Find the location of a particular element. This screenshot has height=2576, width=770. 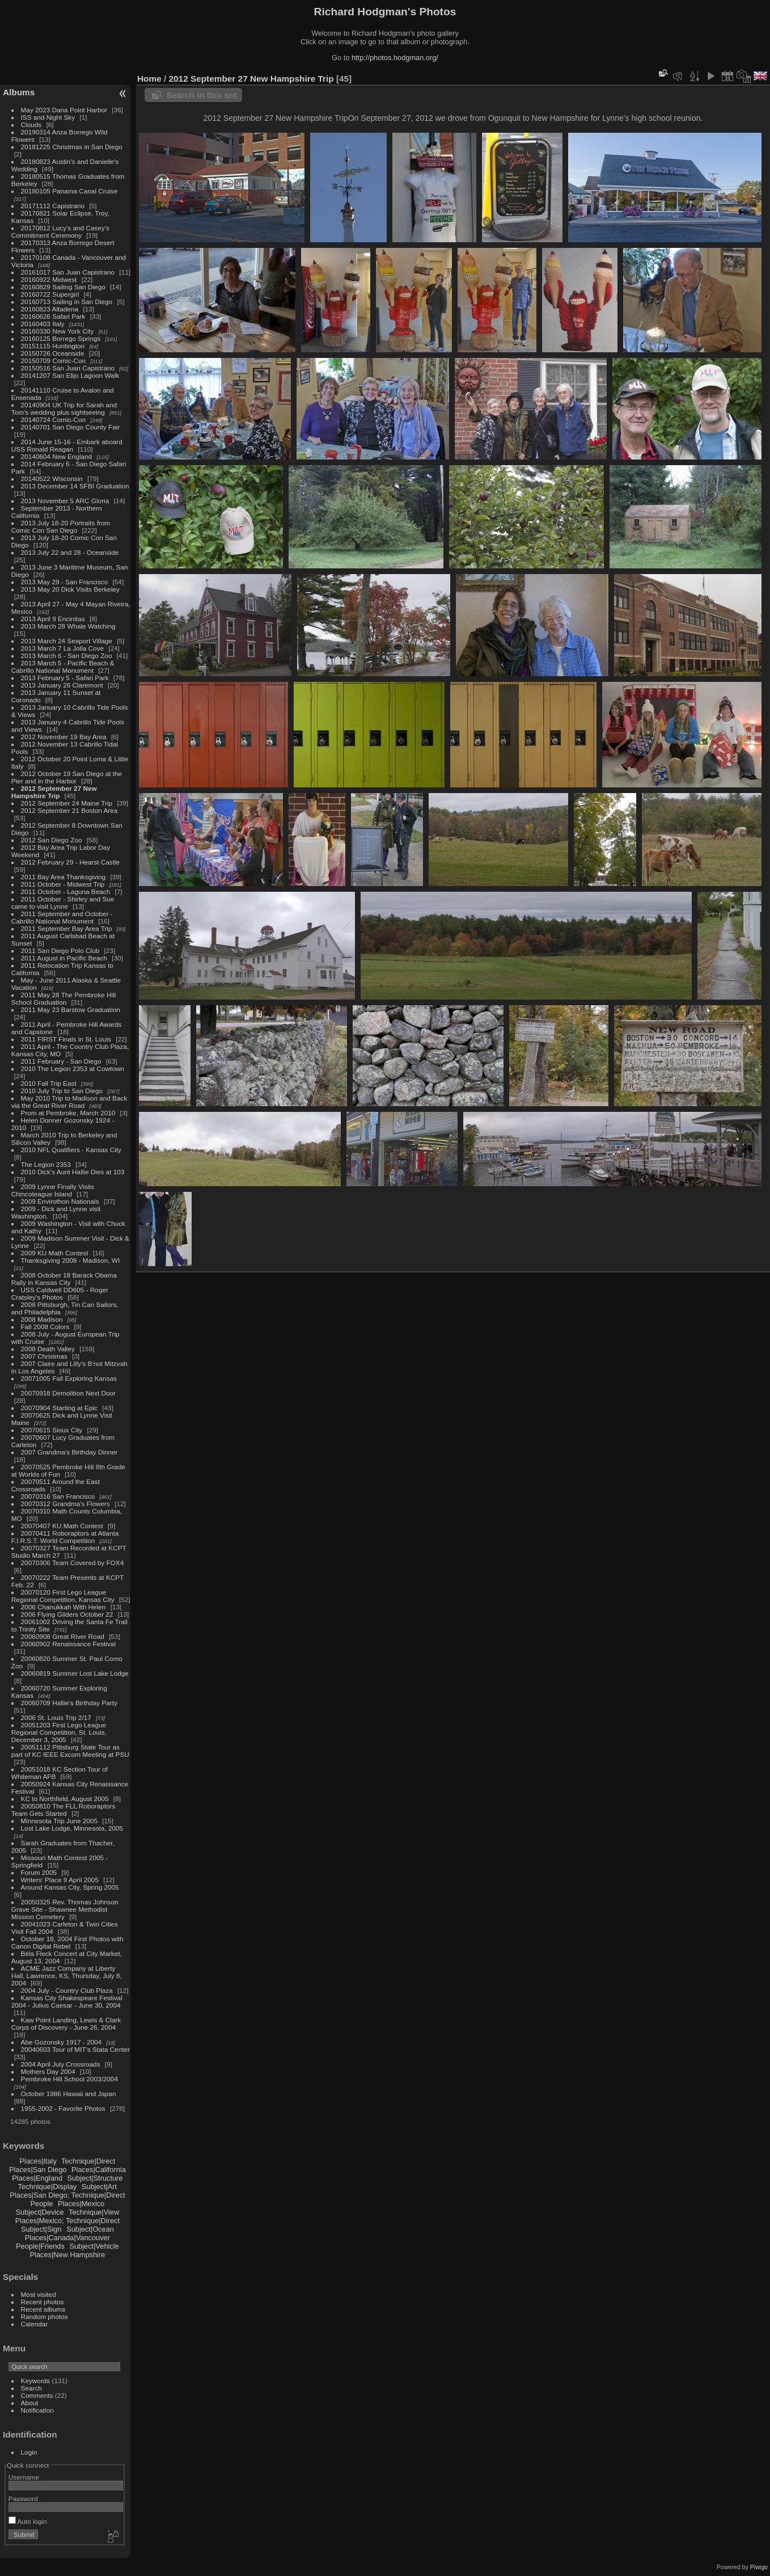

Kansas City Shakespeare Festival 2004 - Julius Caesar - June 30, 2004 is located at coordinates (66, 2001).